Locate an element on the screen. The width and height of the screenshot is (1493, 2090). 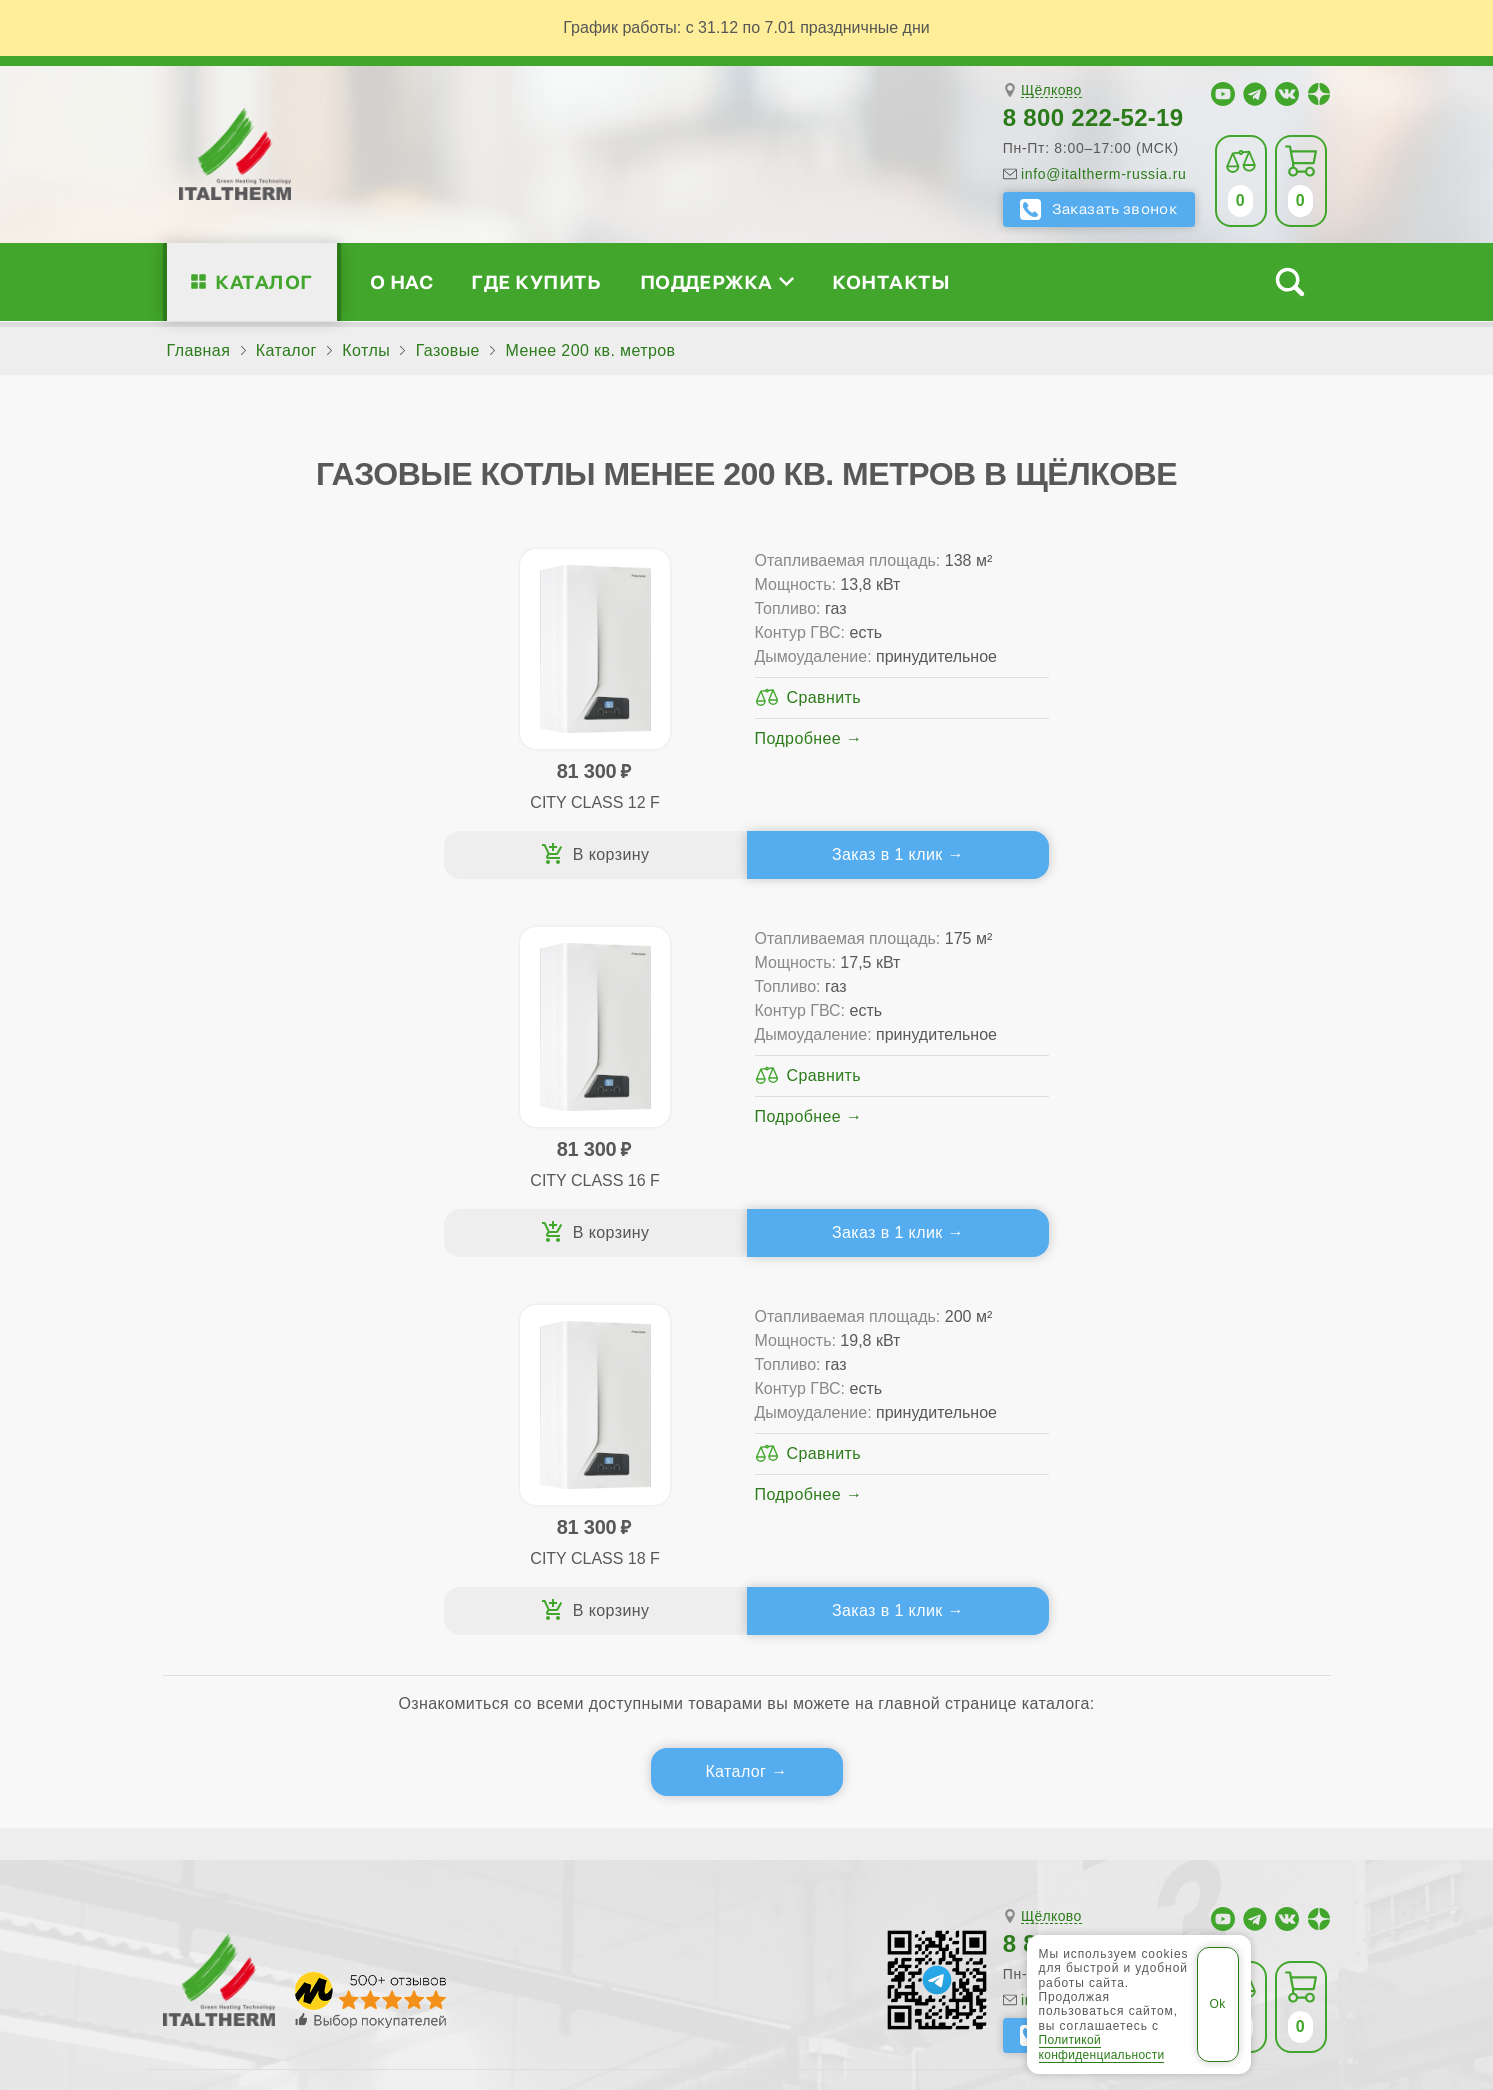
Запчасти is located at coordinates (883, 1473).